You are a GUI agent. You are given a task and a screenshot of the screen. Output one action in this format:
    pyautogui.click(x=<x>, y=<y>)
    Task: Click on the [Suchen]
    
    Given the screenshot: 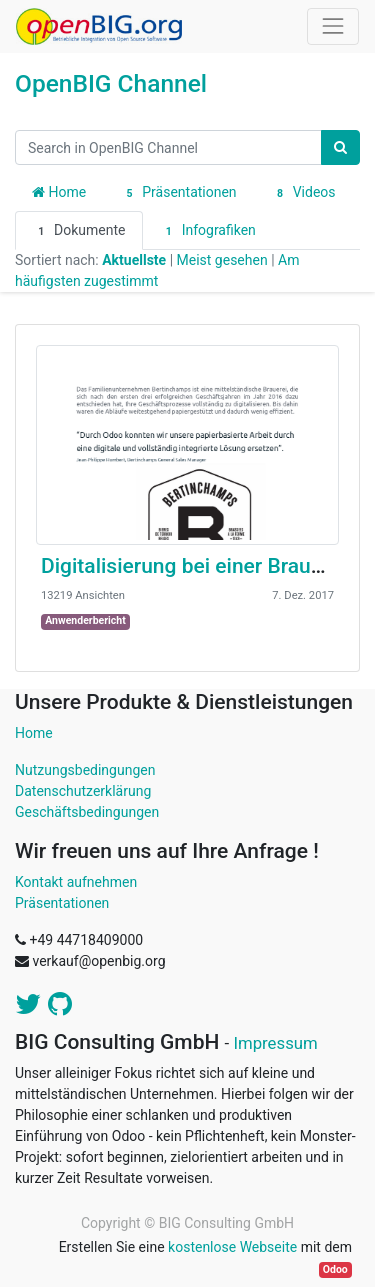 What is the action you would take?
    pyautogui.click(x=340, y=147)
    